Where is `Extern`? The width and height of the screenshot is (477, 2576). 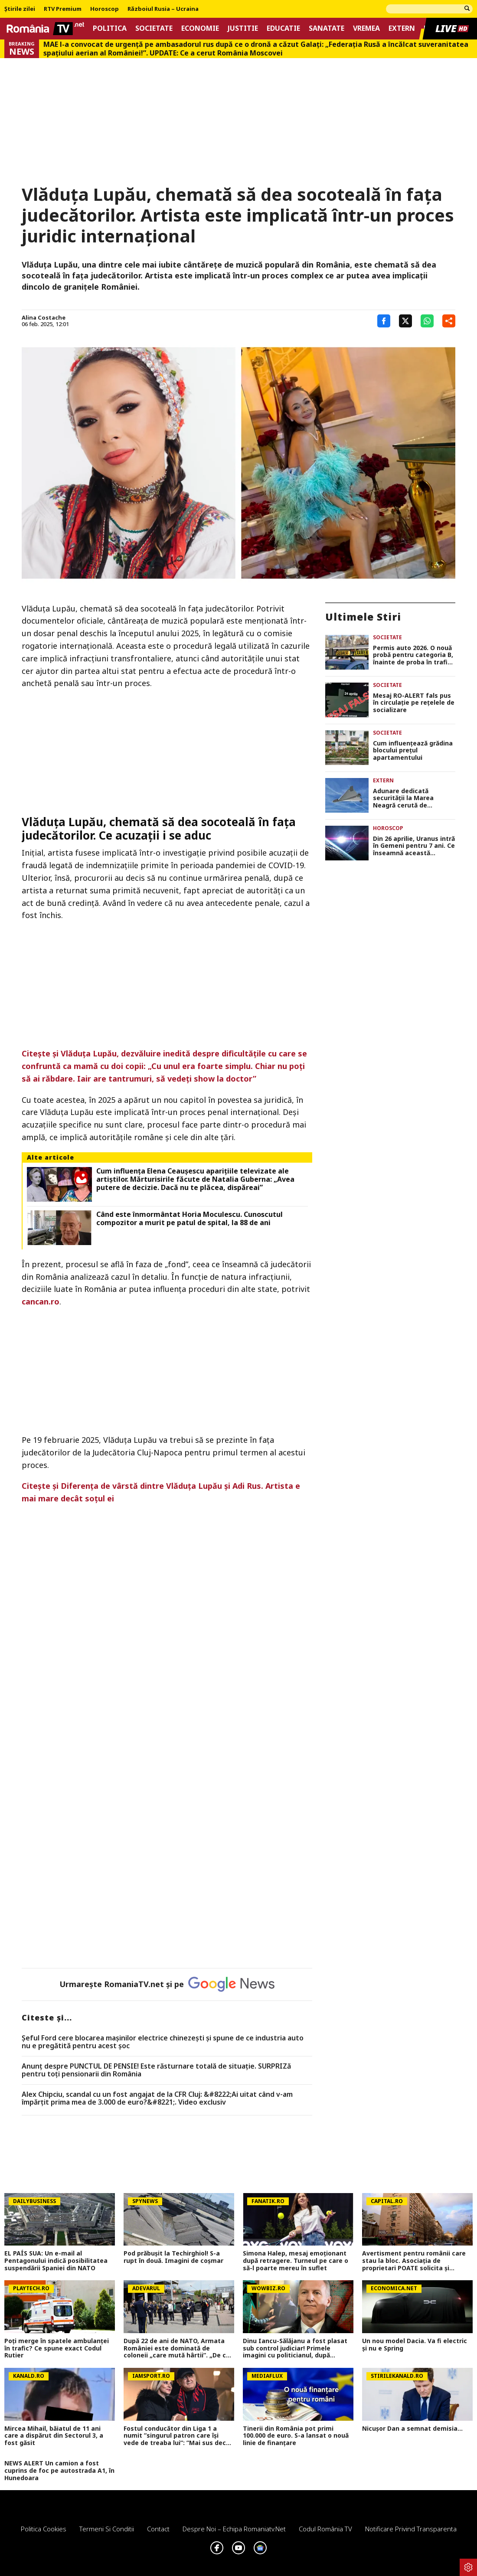
Extern is located at coordinates (402, 28).